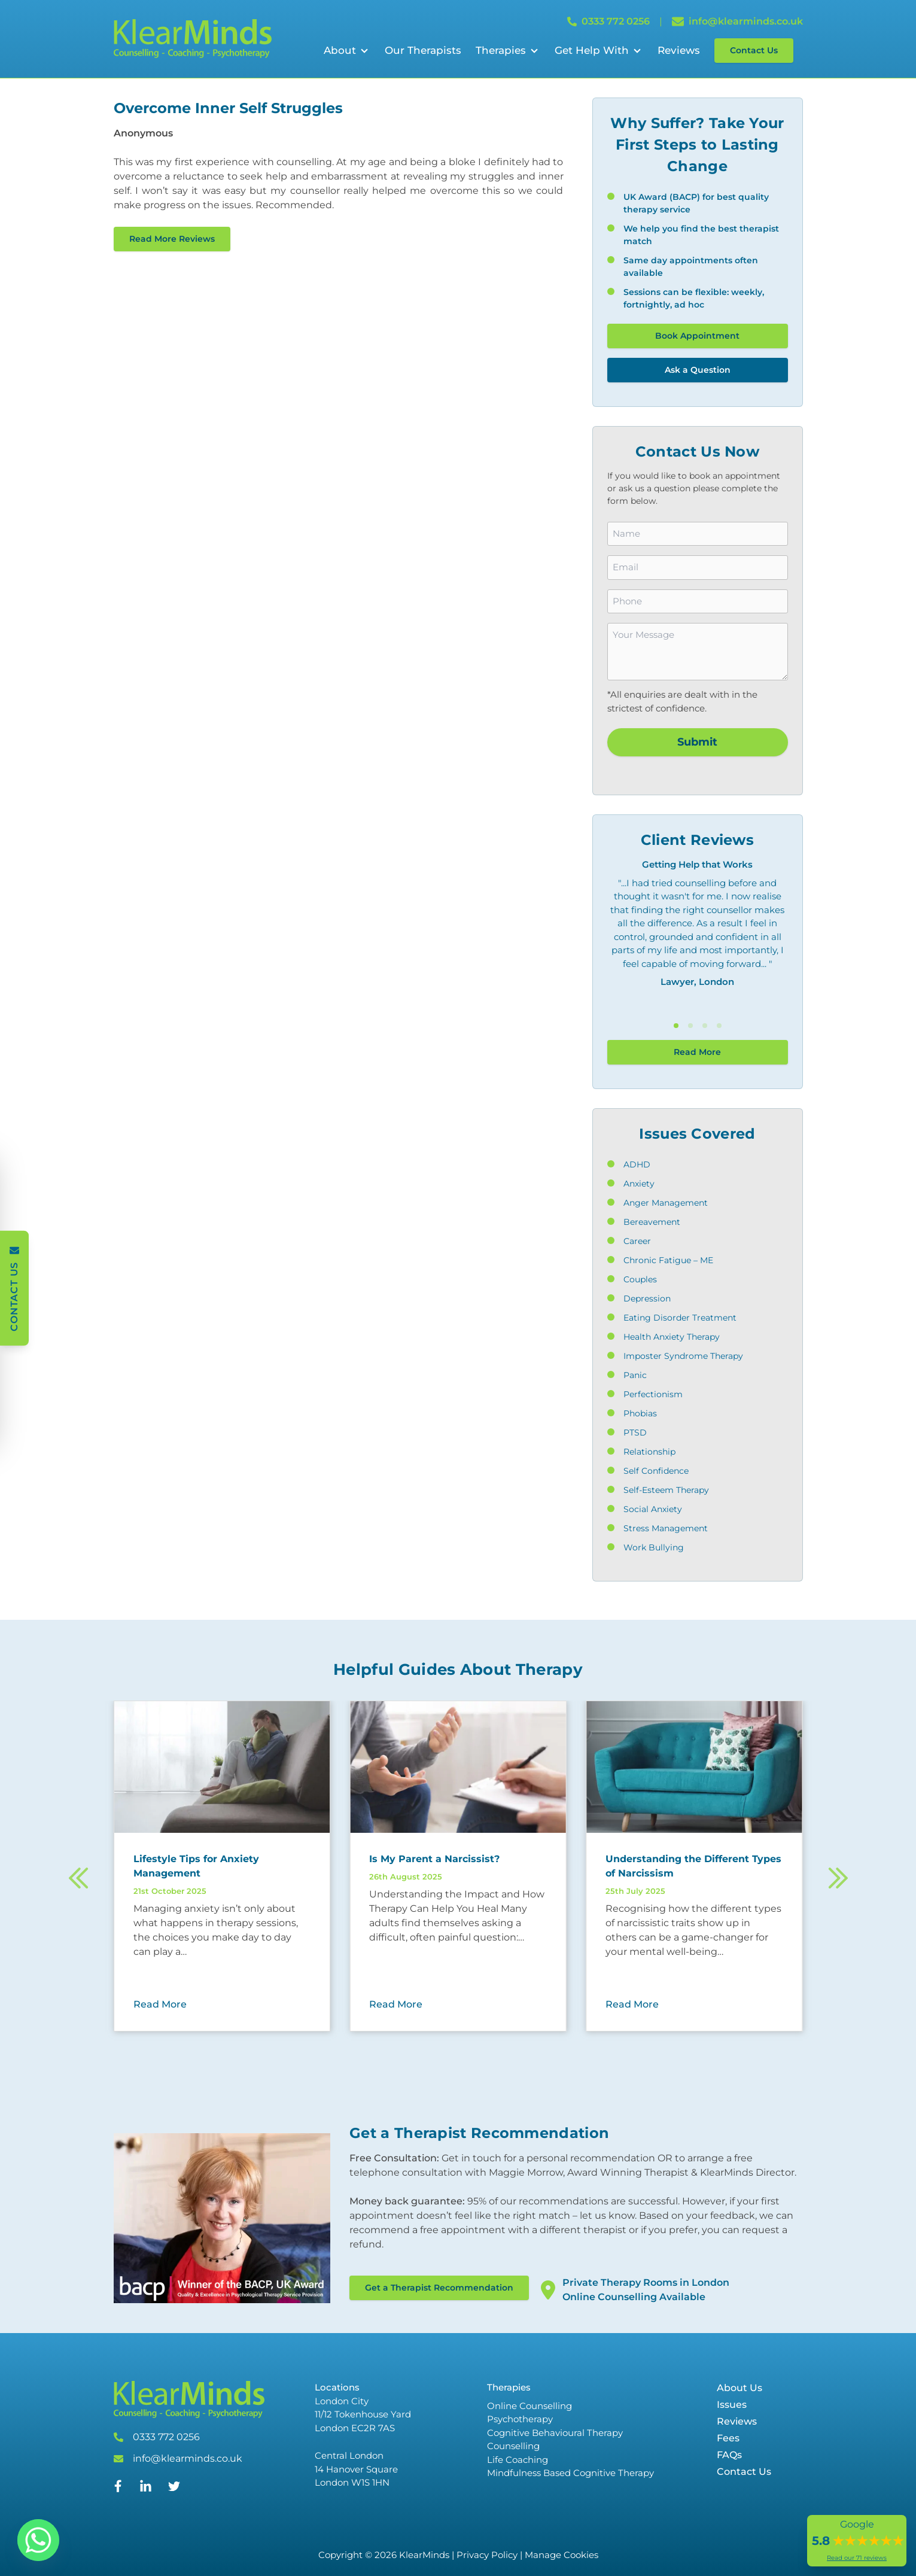  Describe the element at coordinates (439, 2287) in the screenshot. I see `Get a Therapist Recommendation` at that location.